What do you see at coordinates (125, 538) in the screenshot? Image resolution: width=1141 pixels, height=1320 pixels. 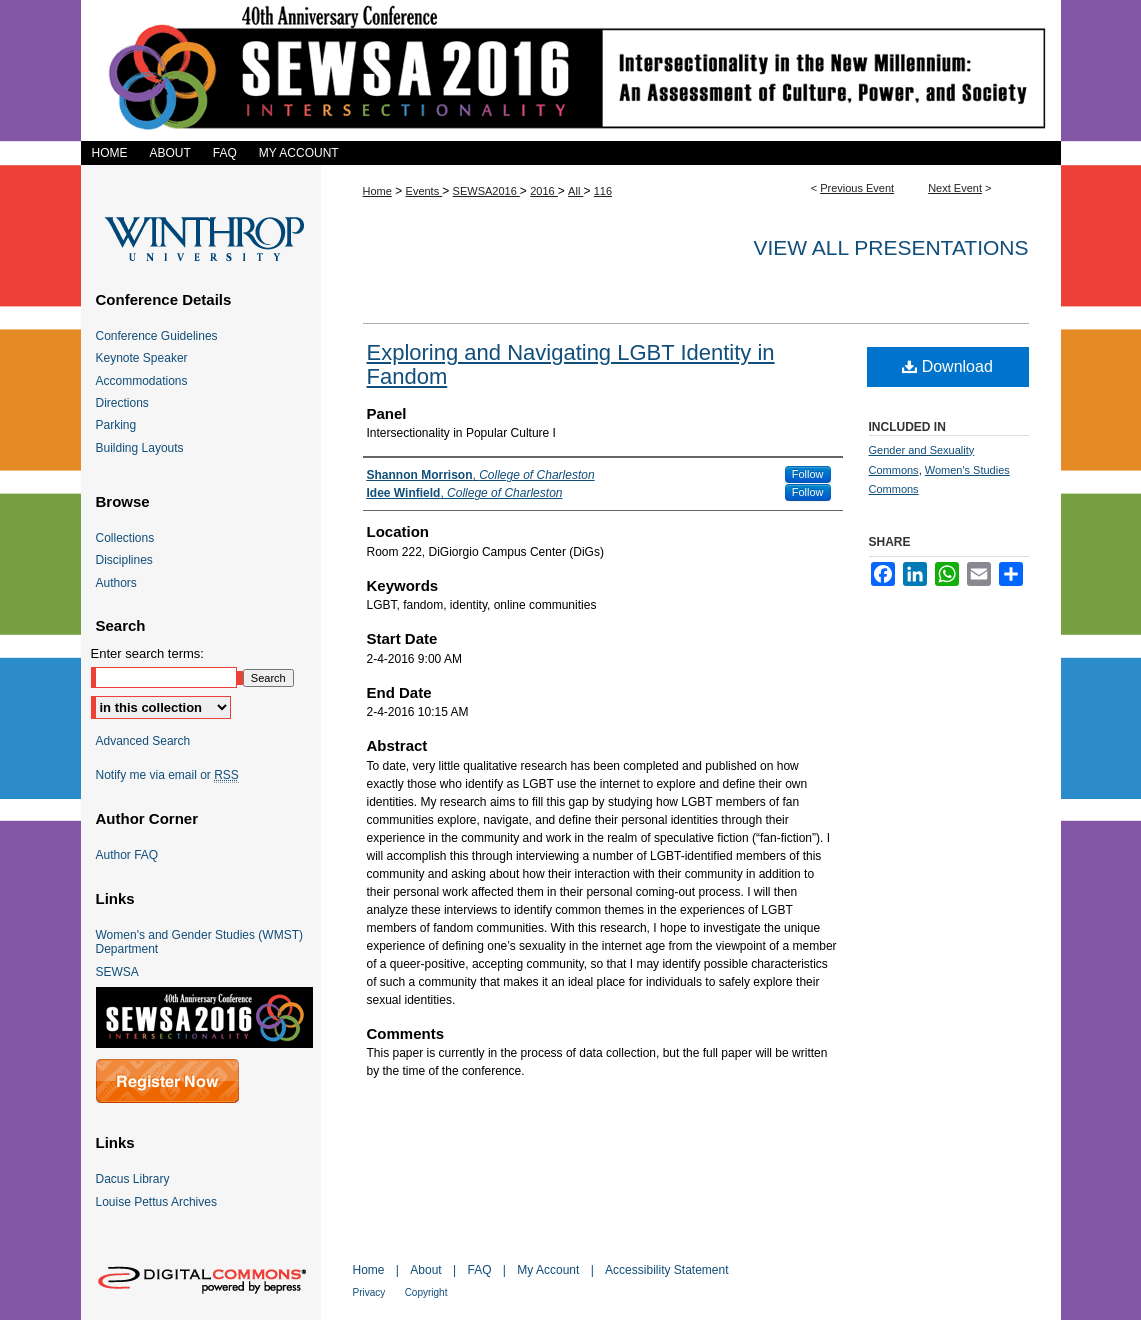 I see `Collections` at bounding box center [125, 538].